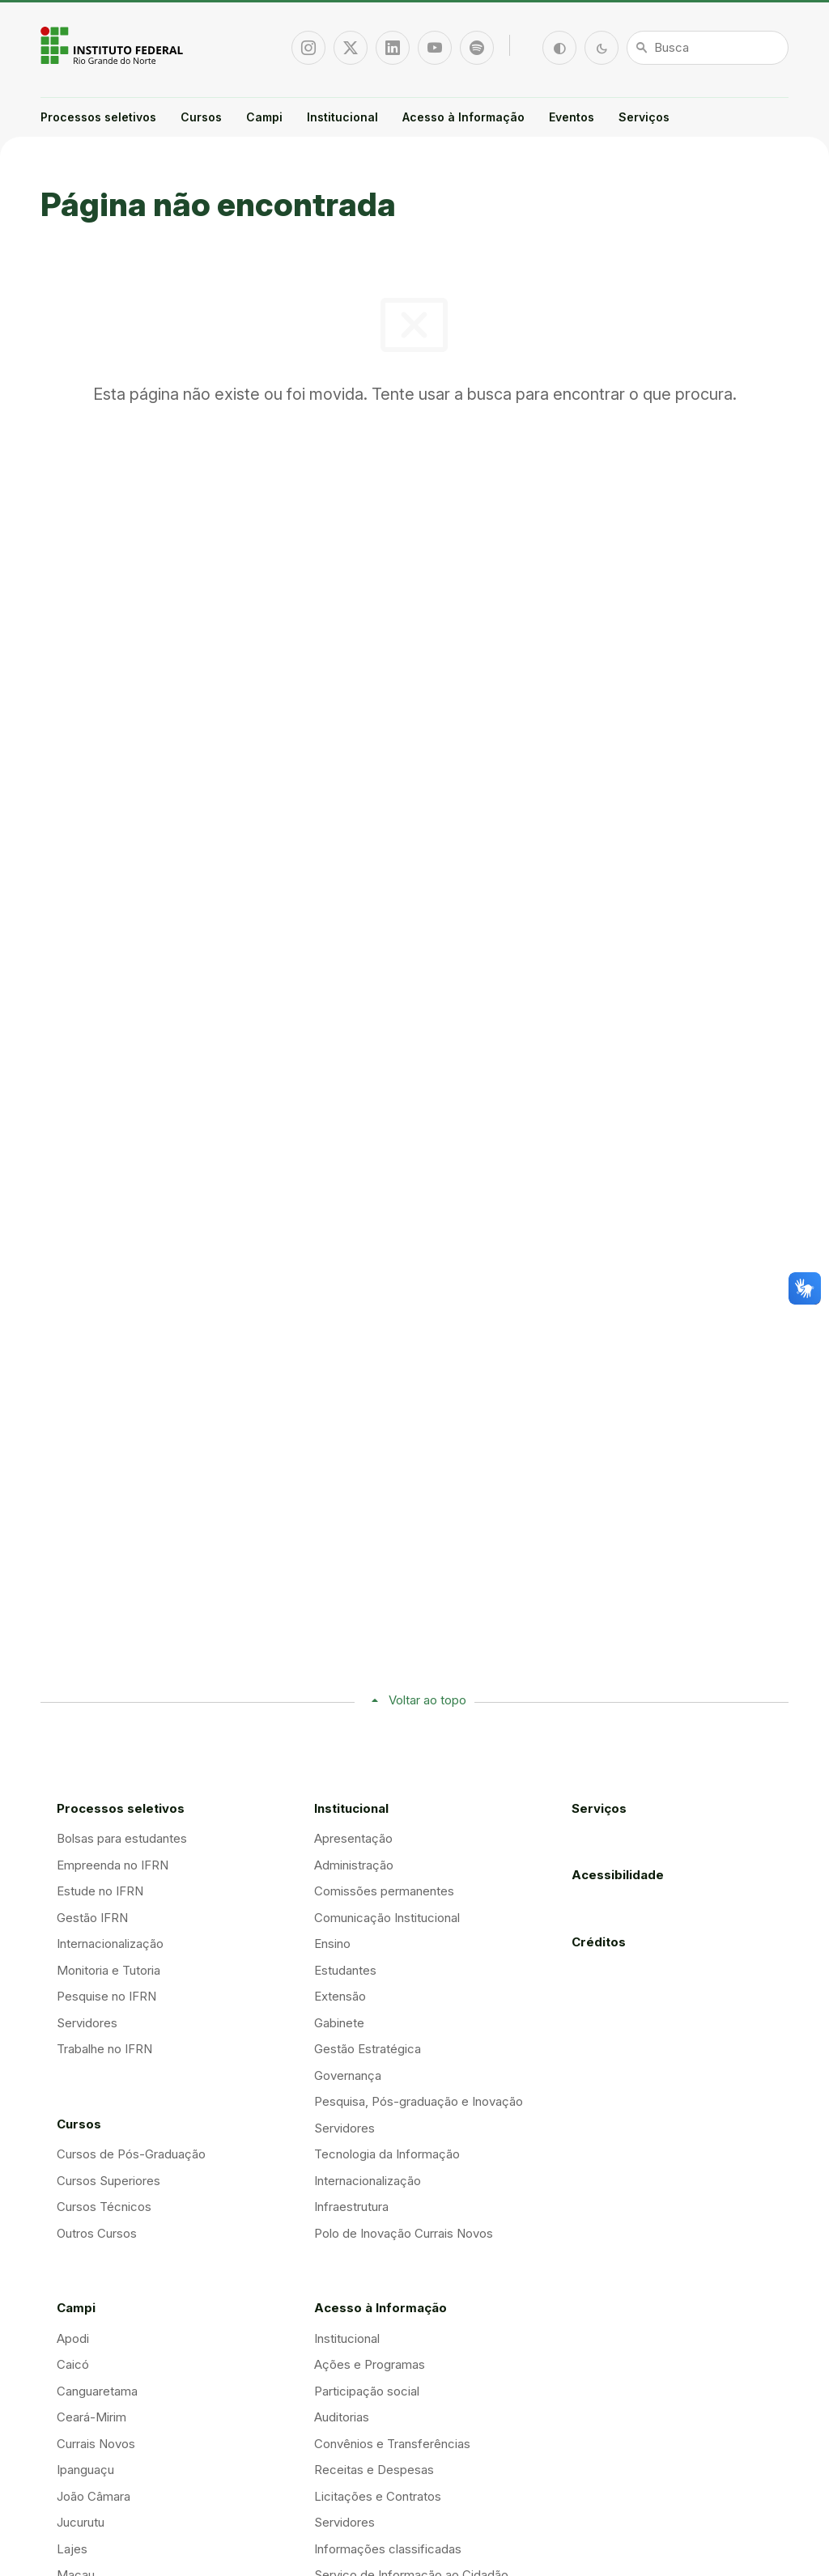  Describe the element at coordinates (112, 1865) in the screenshot. I see `Empreenda no IFRN` at that location.